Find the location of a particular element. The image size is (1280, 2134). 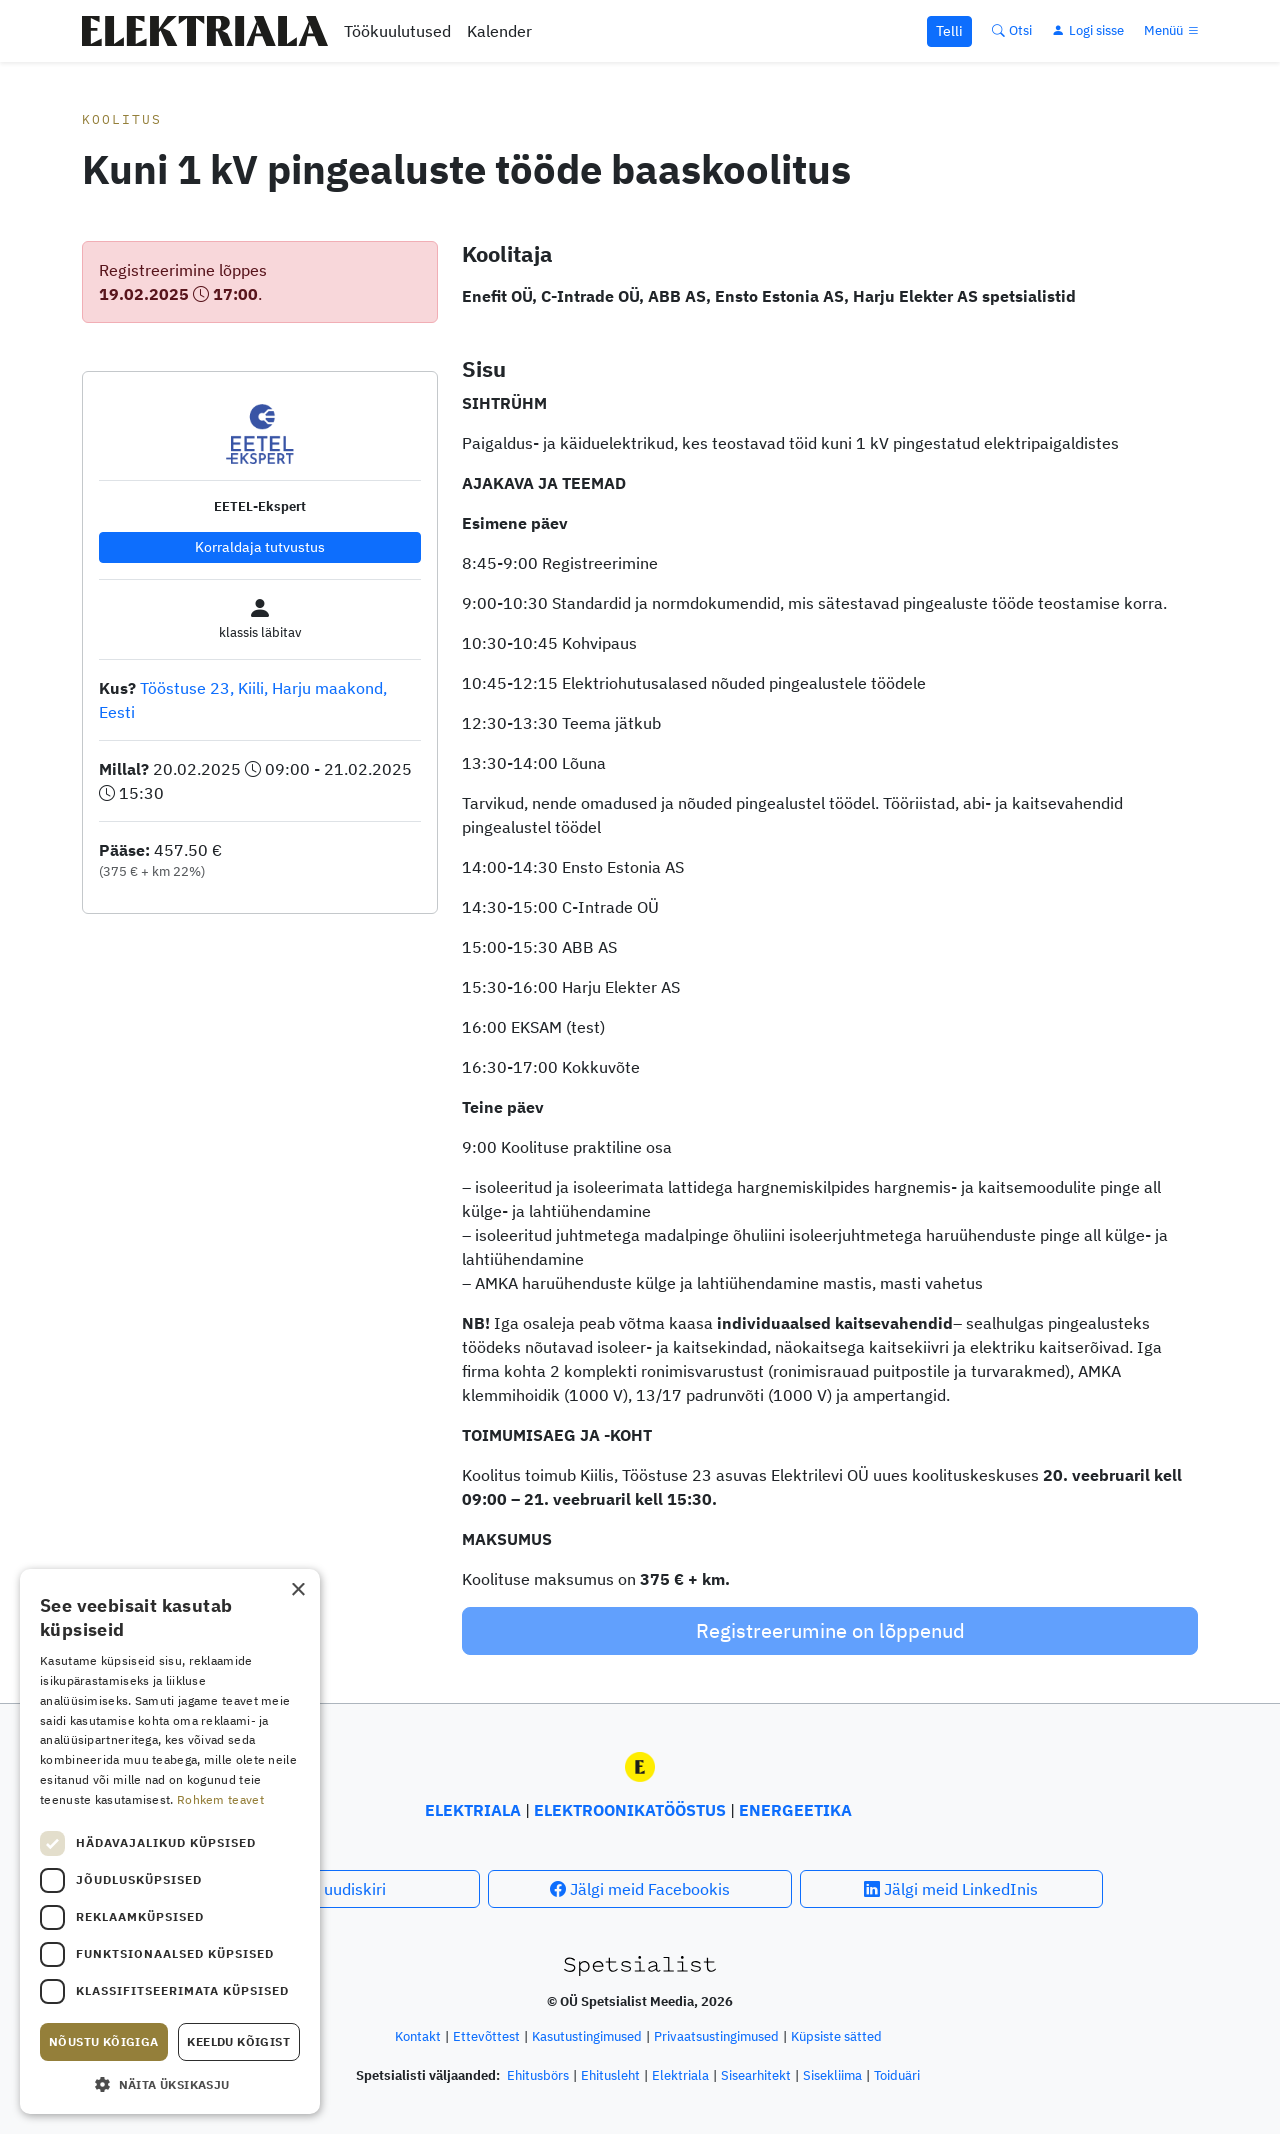

Telli uudiskiri is located at coordinates (328, 1889).